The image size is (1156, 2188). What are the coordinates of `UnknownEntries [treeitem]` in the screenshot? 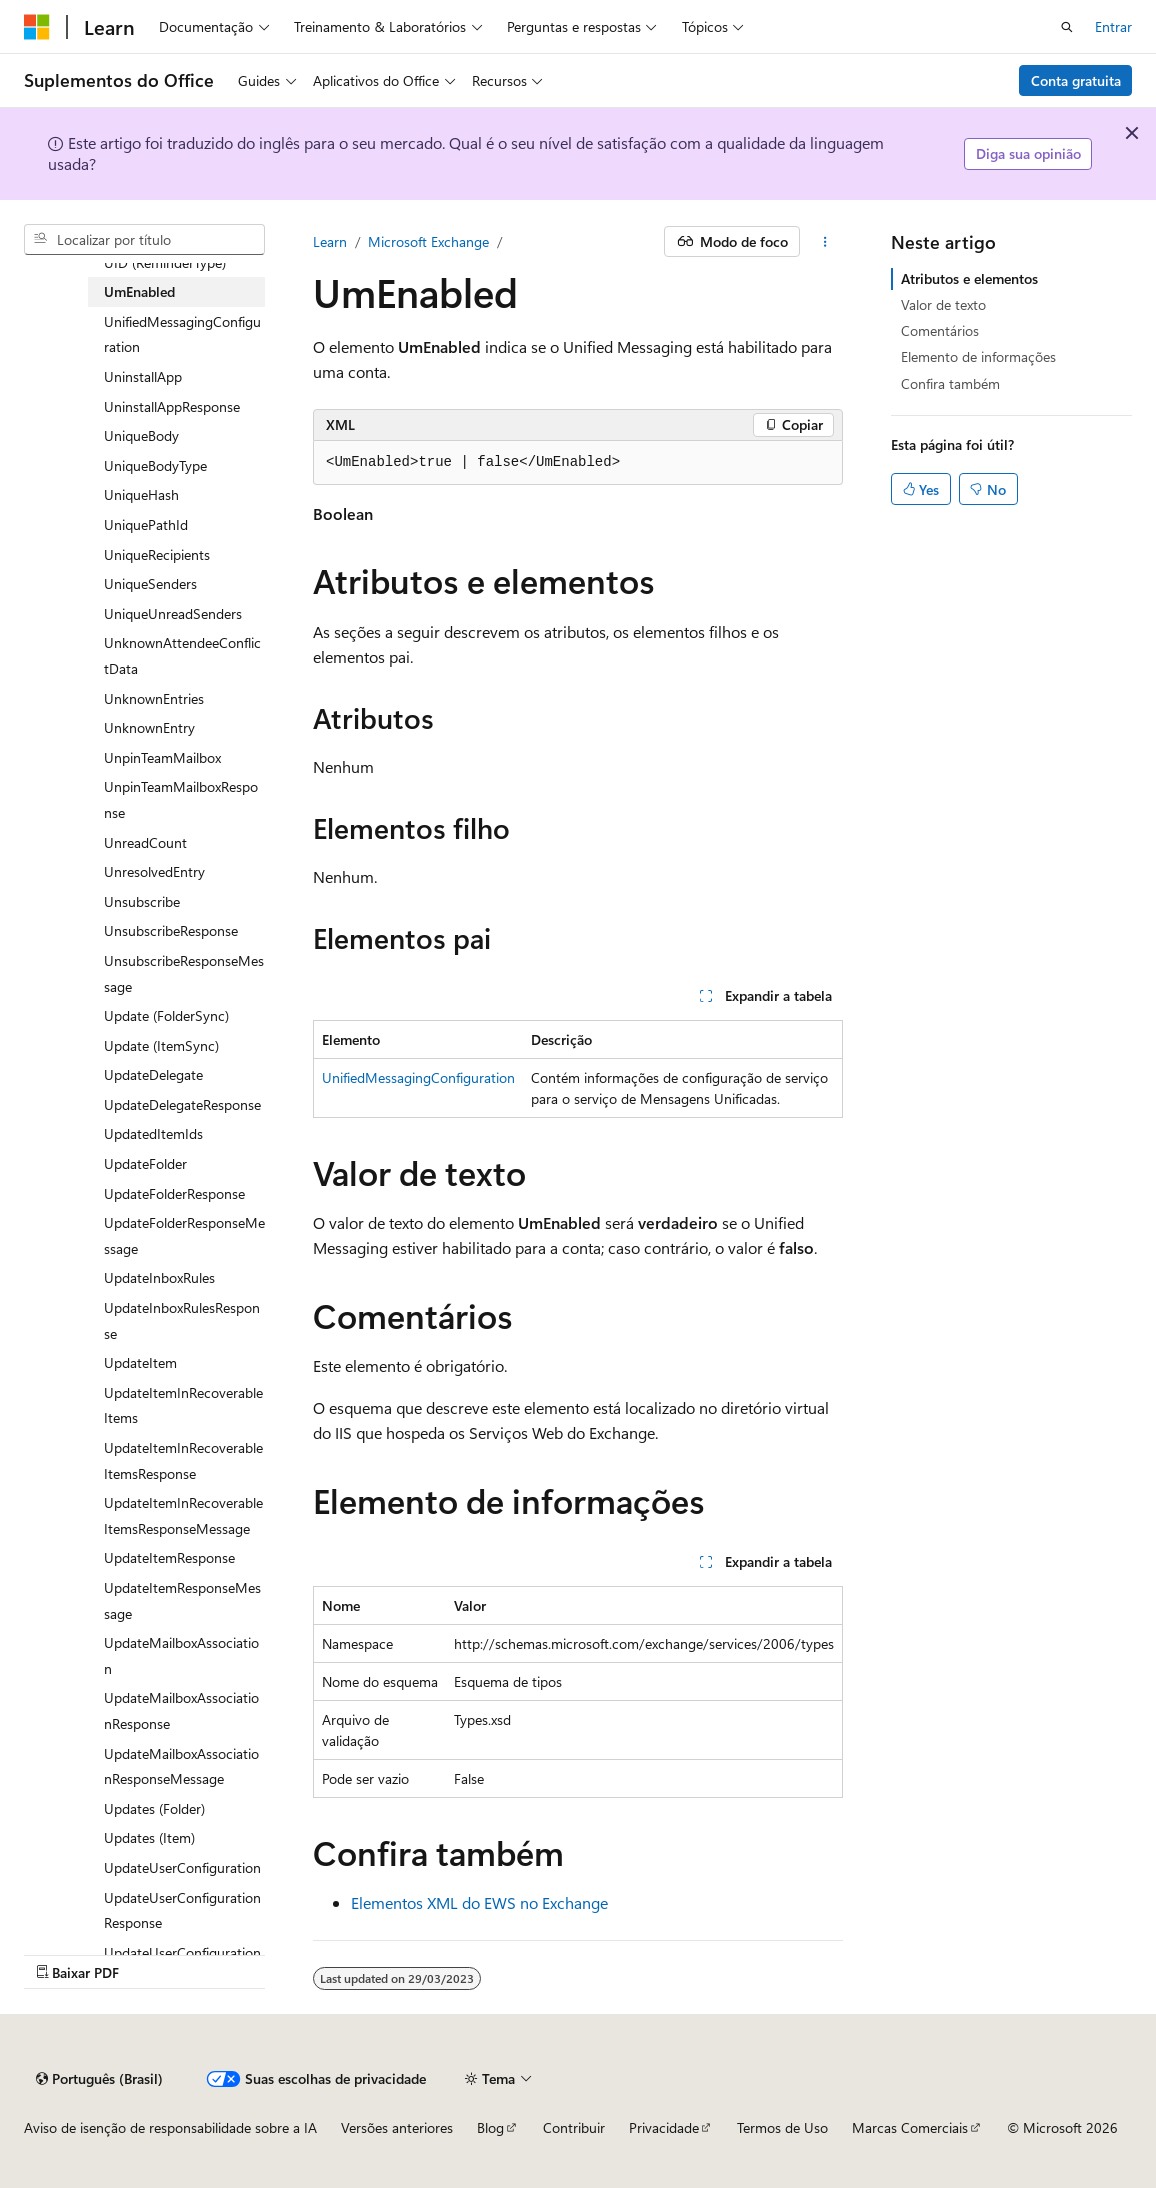 It's located at (154, 698).